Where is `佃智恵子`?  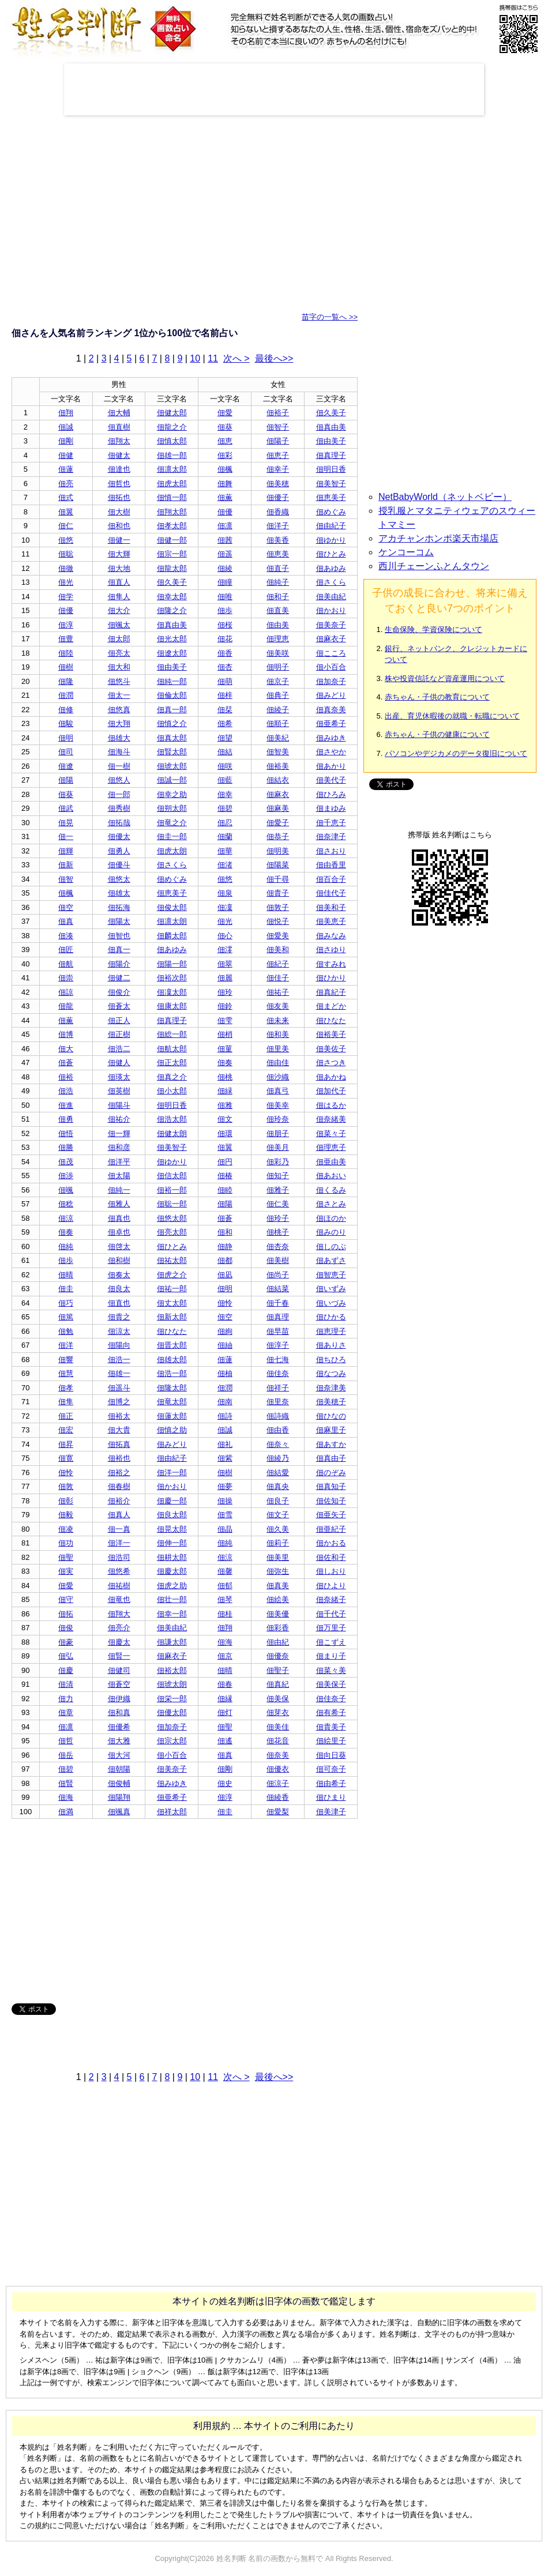 佃智恵子 is located at coordinates (331, 1274).